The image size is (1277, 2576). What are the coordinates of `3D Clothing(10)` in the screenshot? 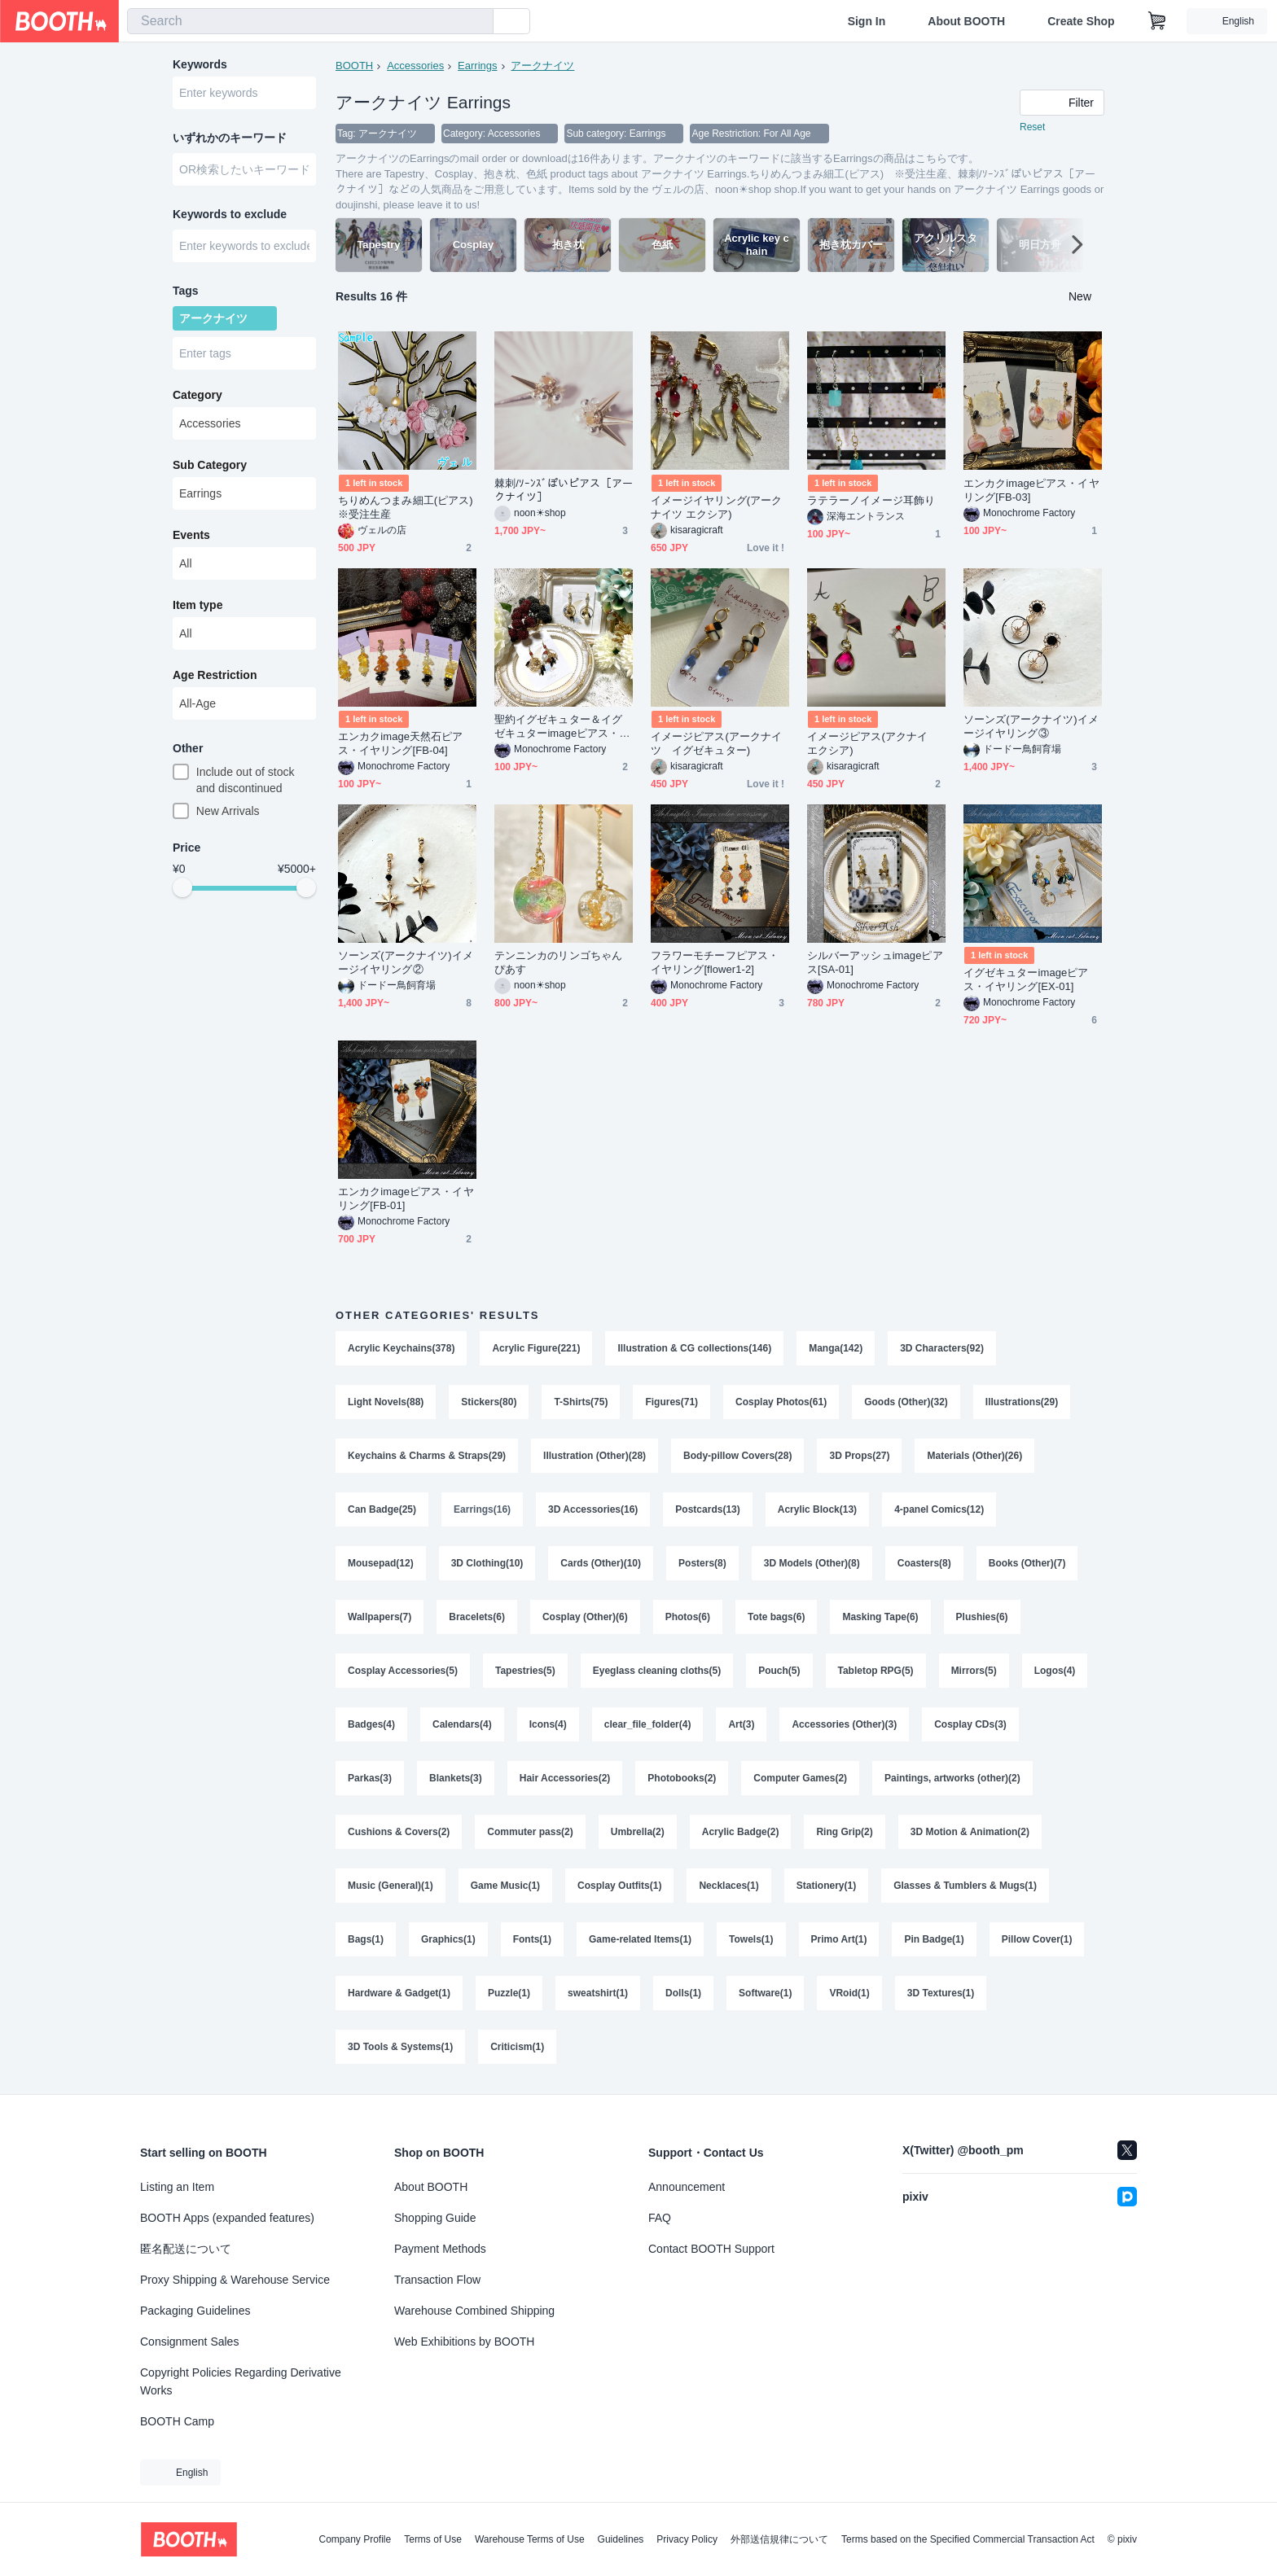 It's located at (487, 1563).